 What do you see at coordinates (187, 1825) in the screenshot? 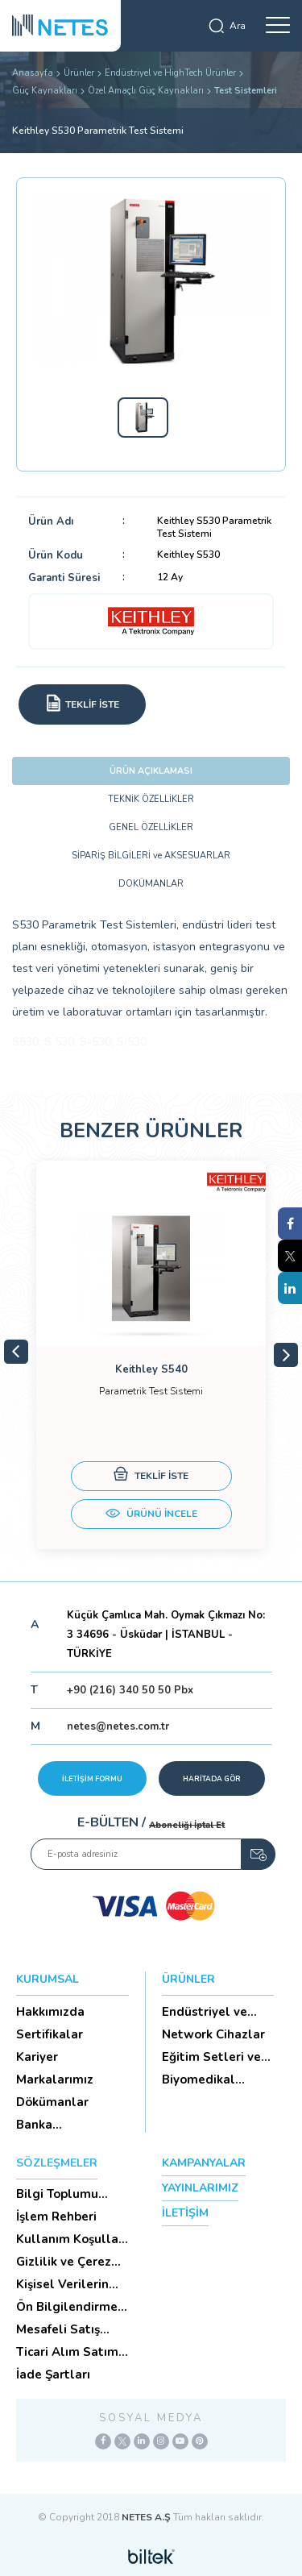
I see `Aboneliği İptal Et` at bounding box center [187, 1825].